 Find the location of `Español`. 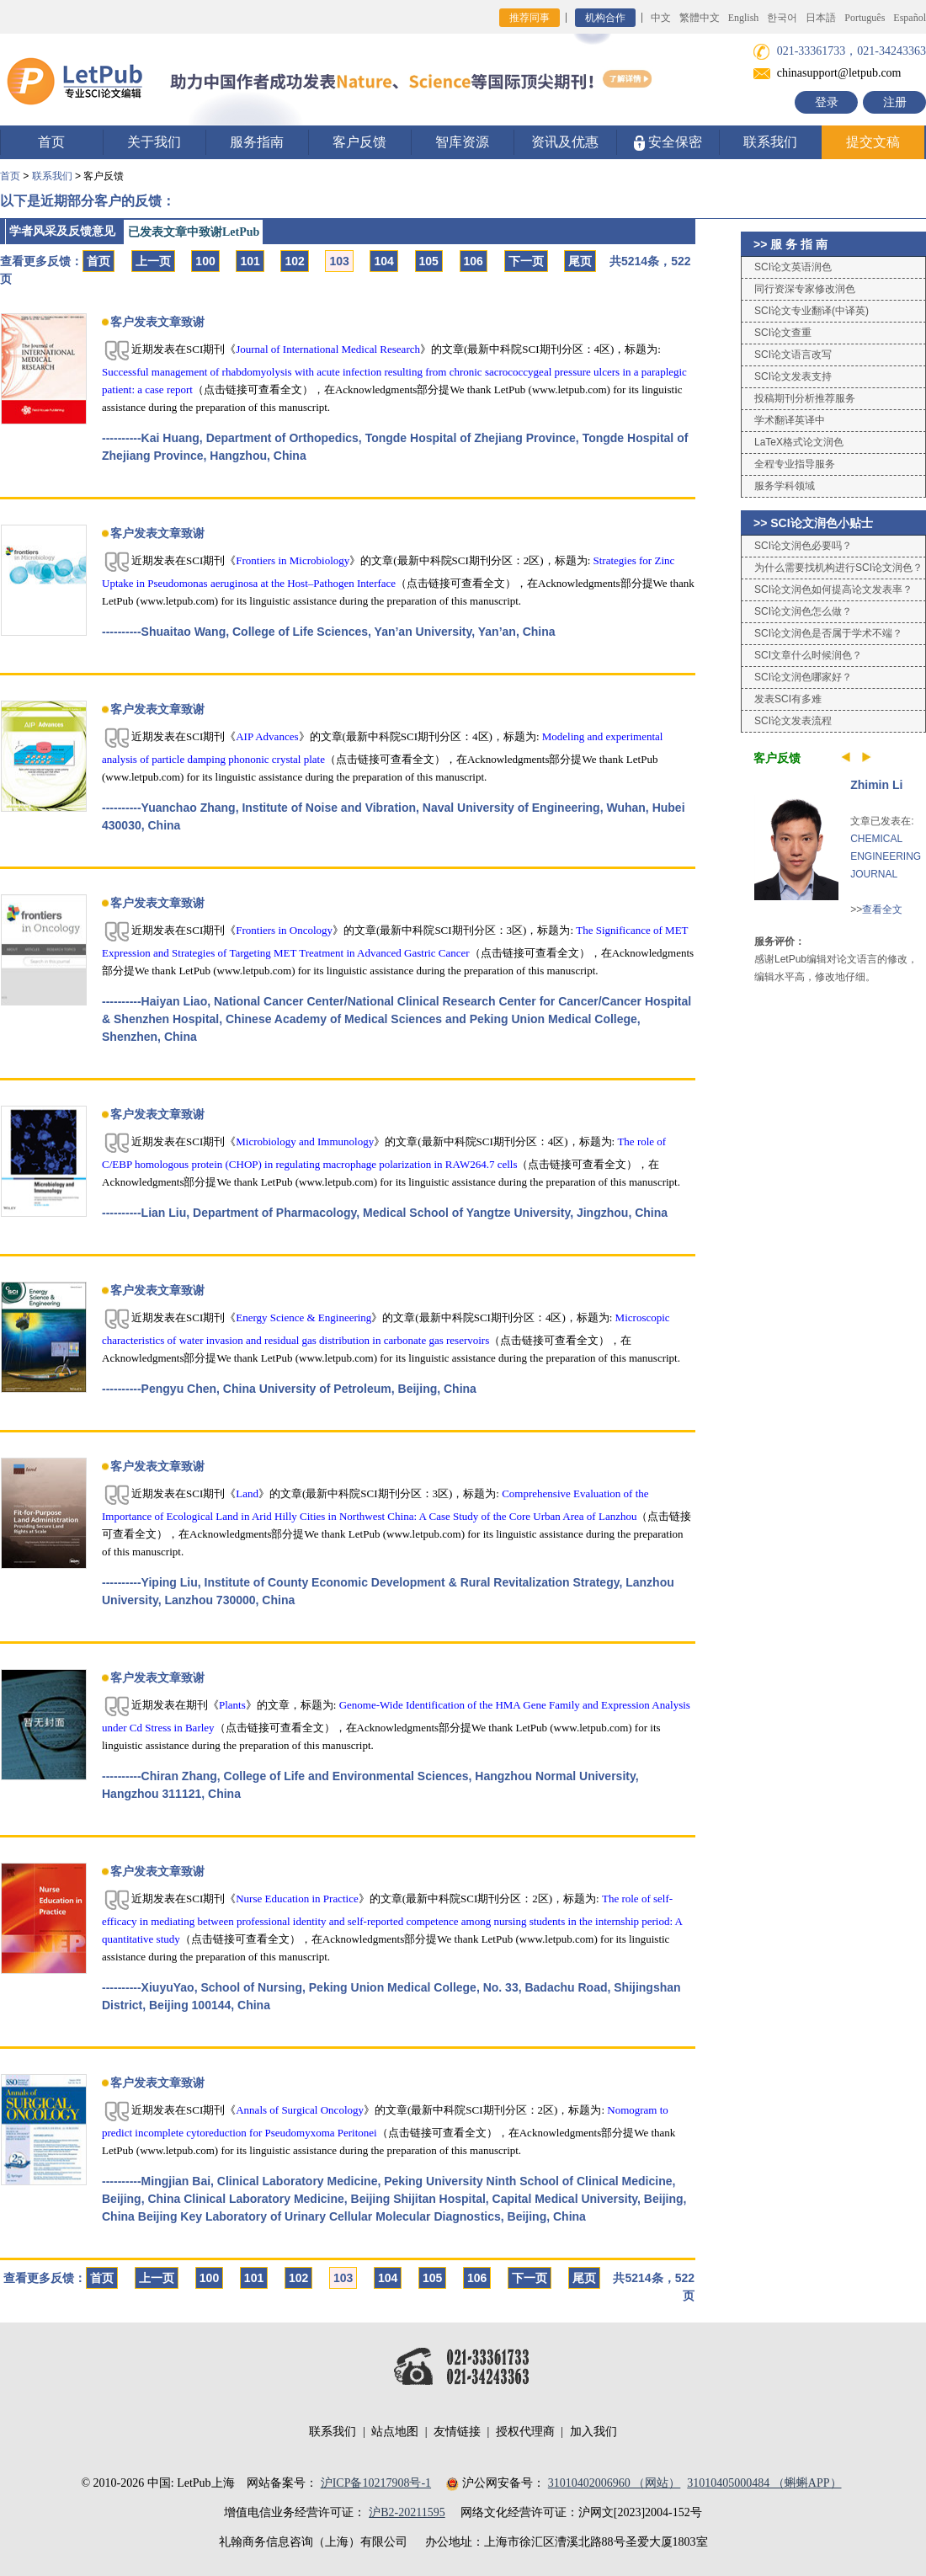

Español is located at coordinates (909, 18).